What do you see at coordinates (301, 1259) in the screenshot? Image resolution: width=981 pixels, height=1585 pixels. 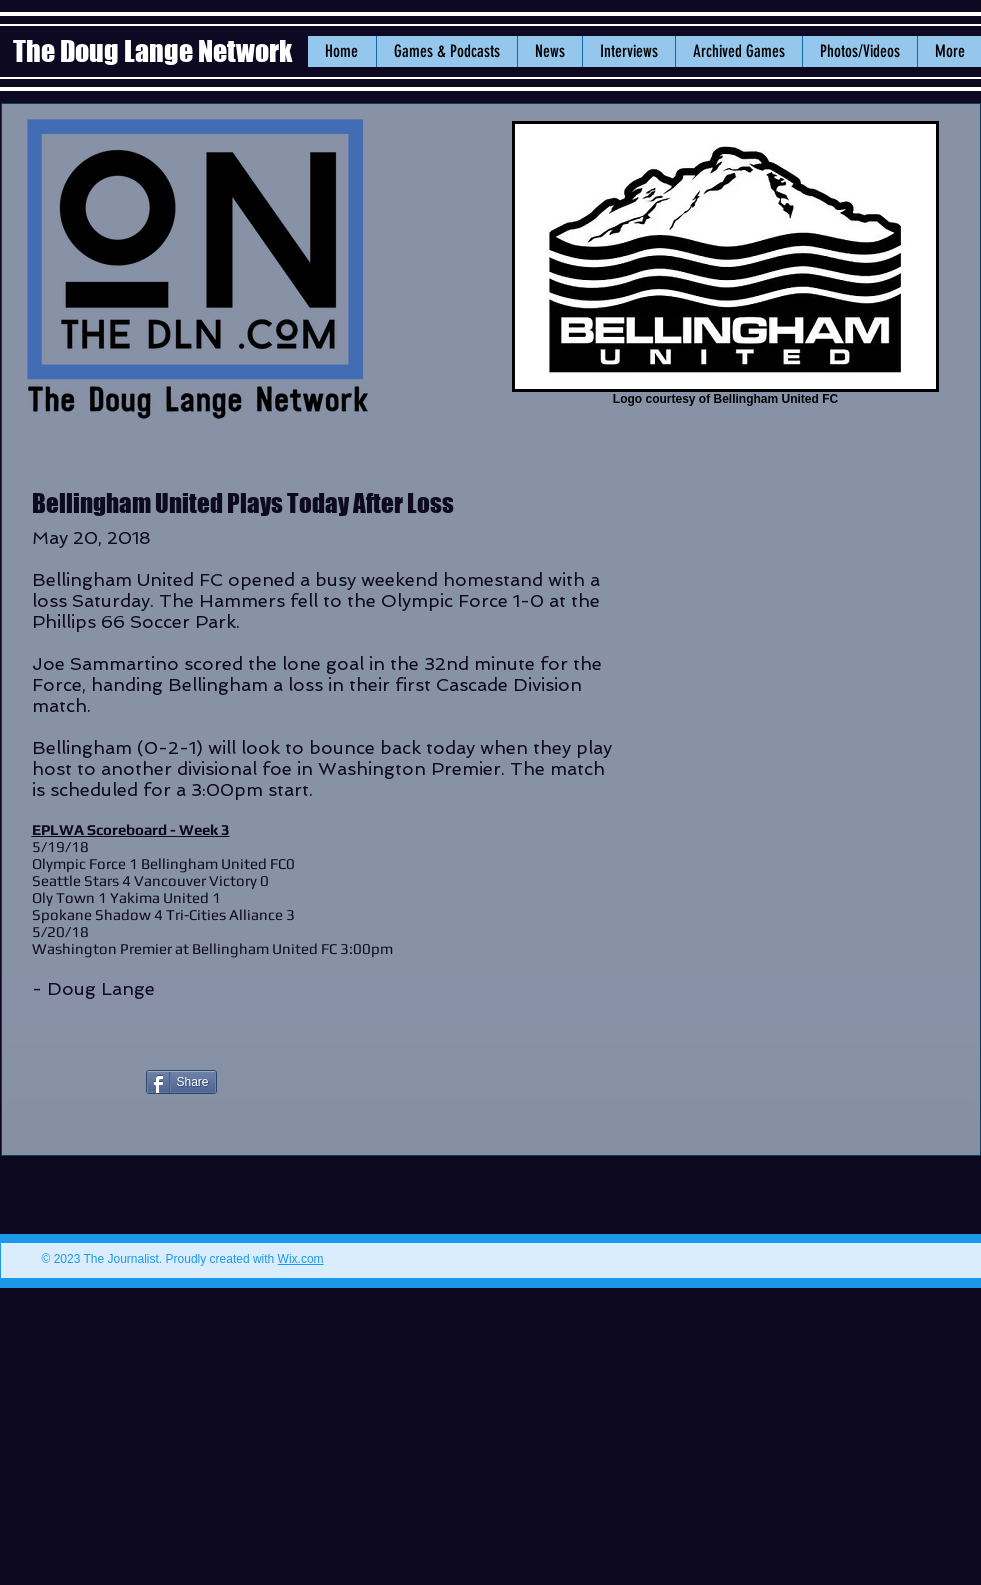 I see `Wix.com` at bounding box center [301, 1259].